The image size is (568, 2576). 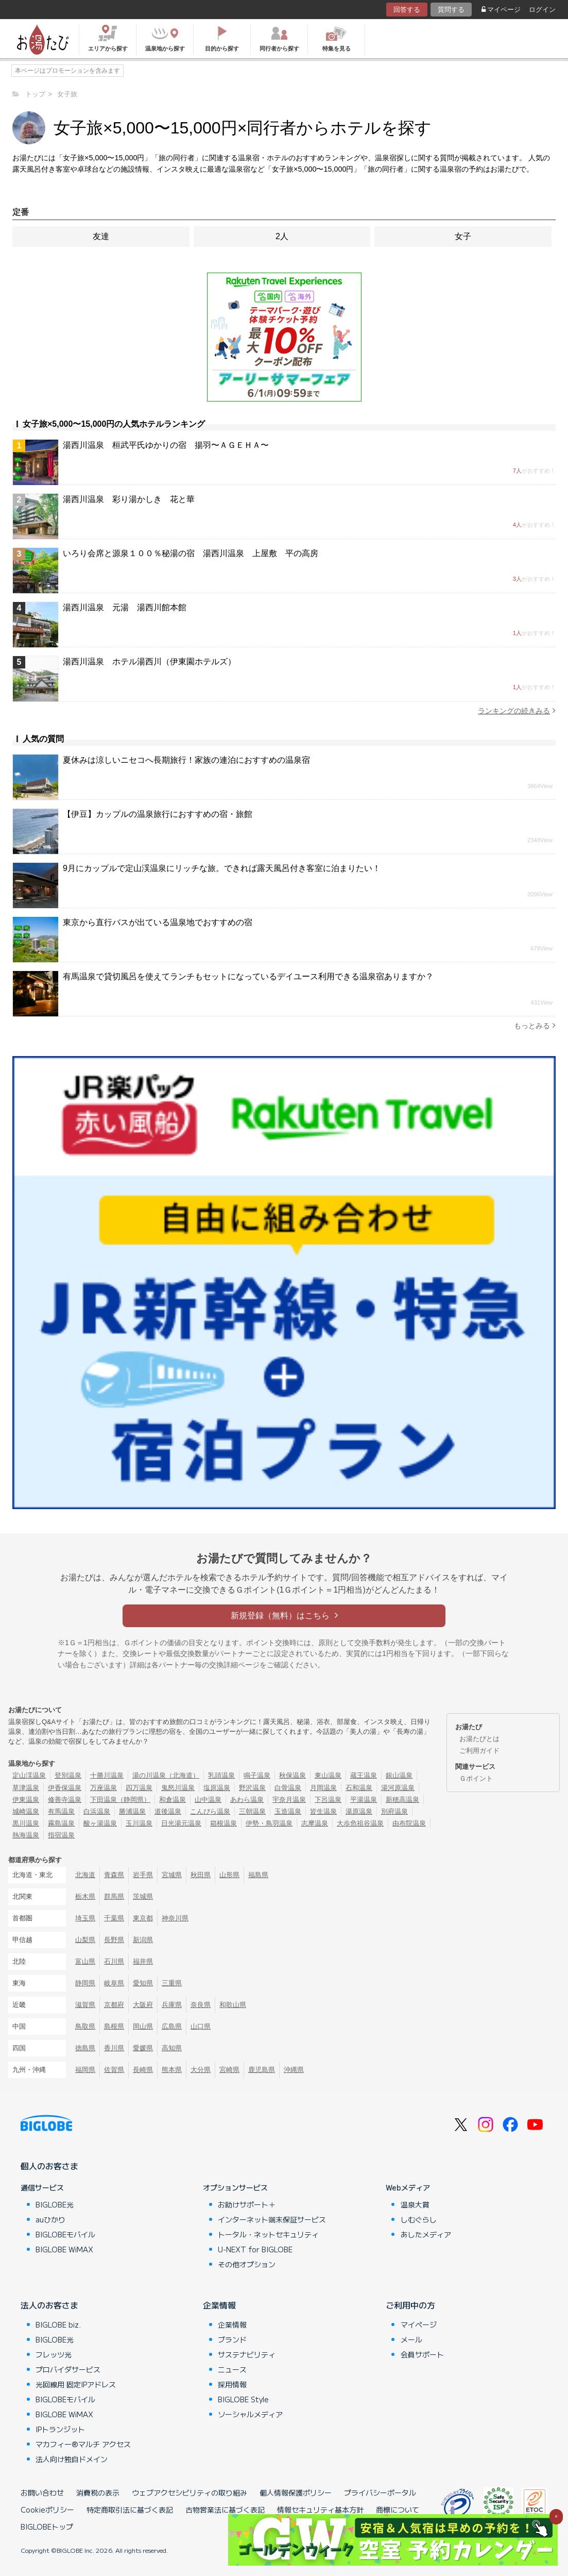 What do you see at coordinates (201, 2005) in the screenshot?
I see `奈良県` at bounding box center [201, 2005].